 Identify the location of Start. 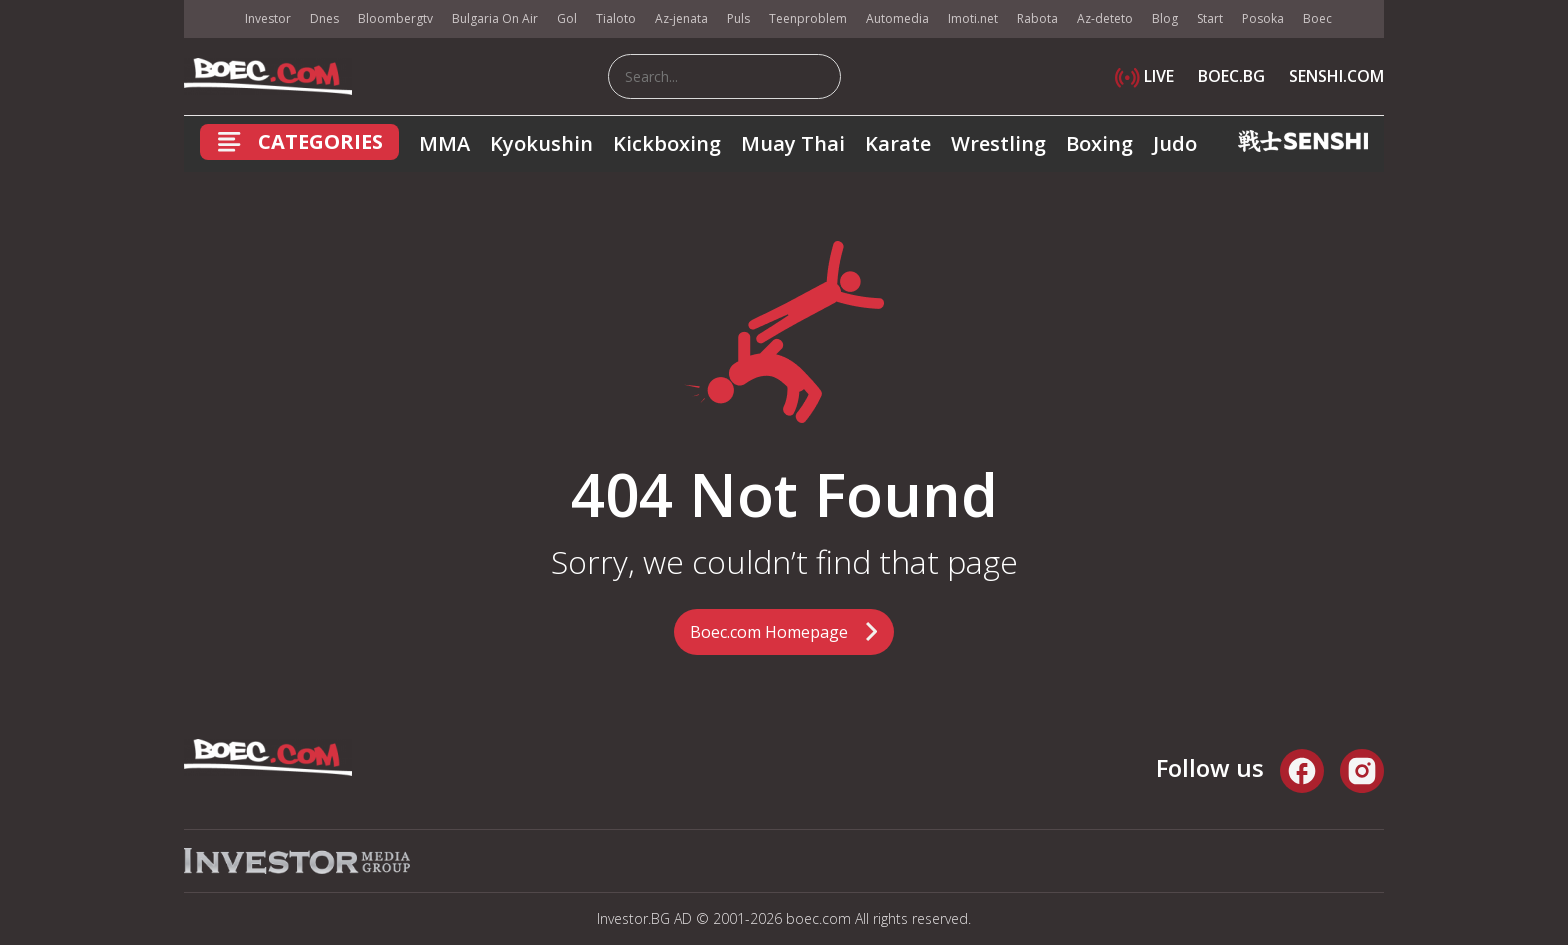
(1210, 18).